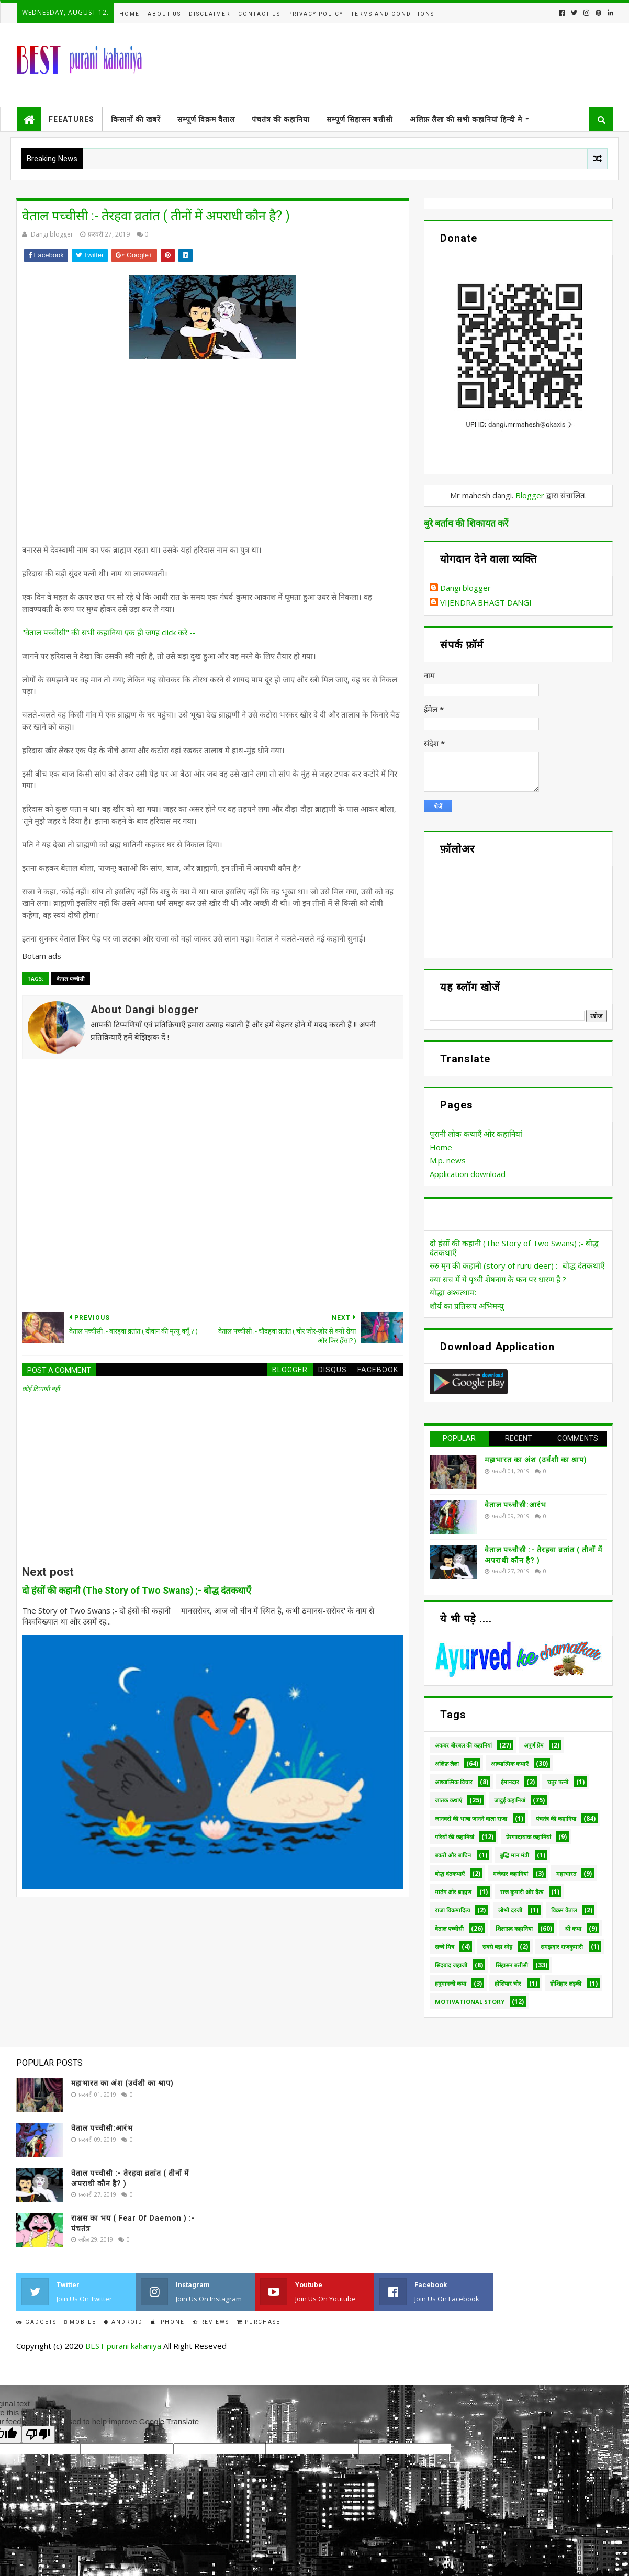 The width and height of the screenshot is (629, 2576). What do you see at coordinates (453, 1292) in the screenshot?
I see `योद्धा अश्वत्थाम:` at bounding box center [453, 1292].